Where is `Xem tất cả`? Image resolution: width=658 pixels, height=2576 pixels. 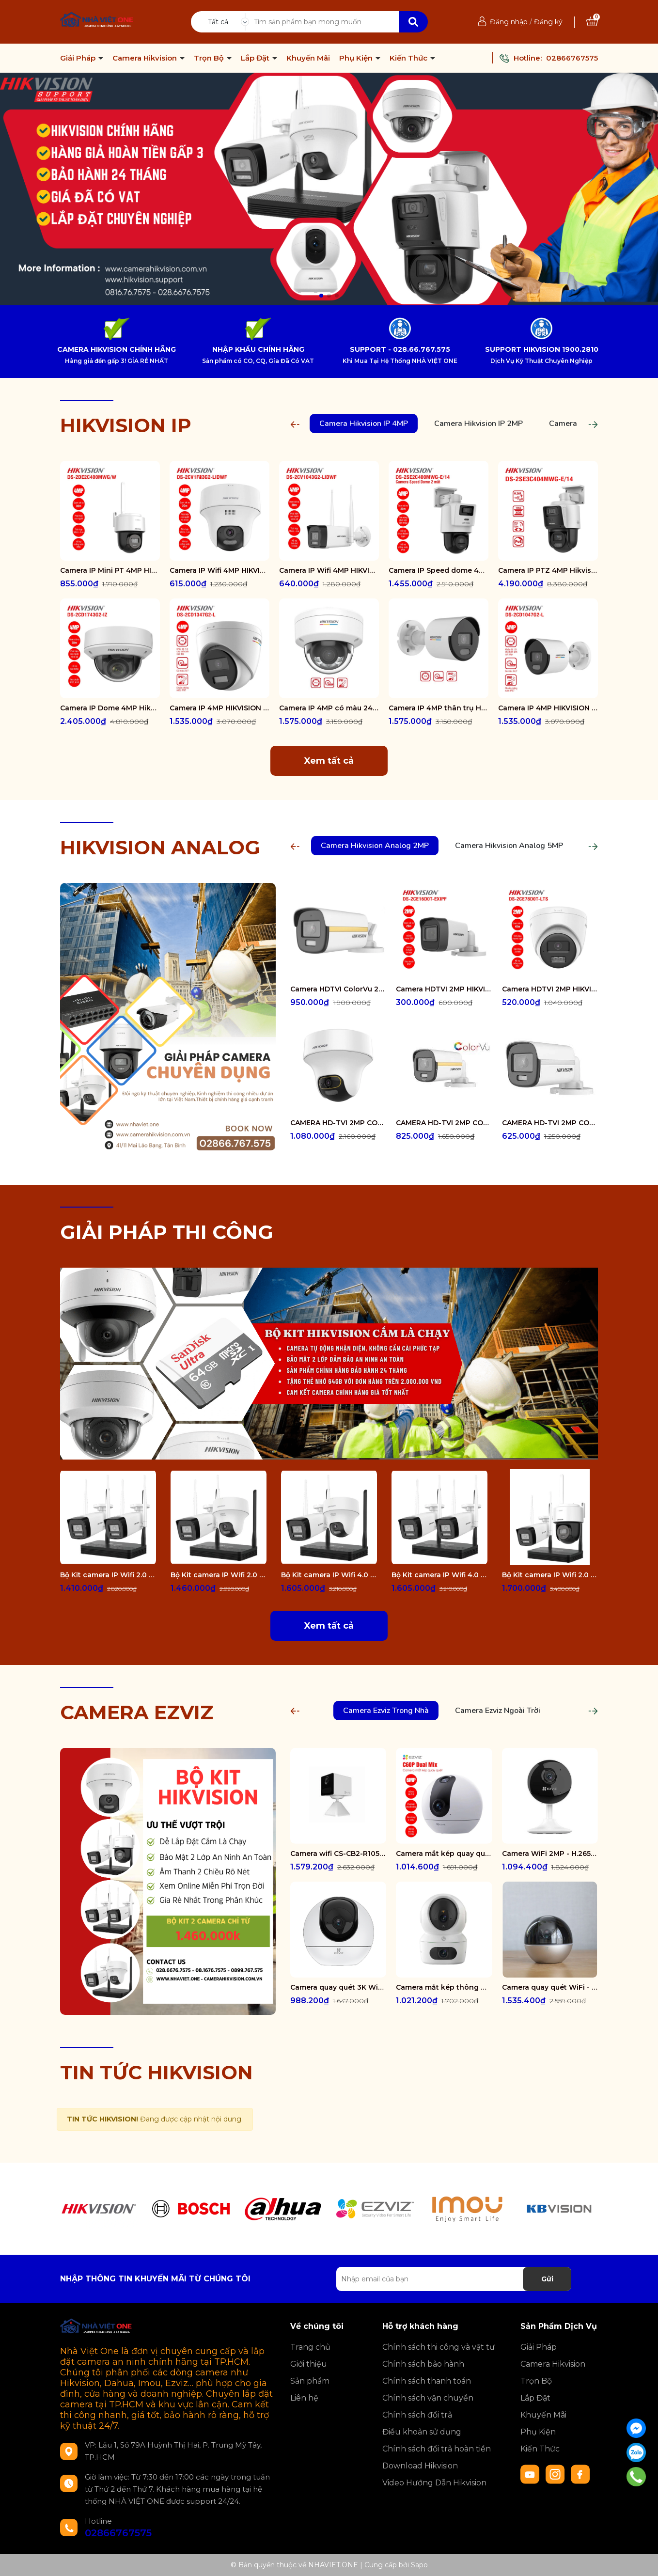 Xem tất cả is located at coordinates (329, 760).